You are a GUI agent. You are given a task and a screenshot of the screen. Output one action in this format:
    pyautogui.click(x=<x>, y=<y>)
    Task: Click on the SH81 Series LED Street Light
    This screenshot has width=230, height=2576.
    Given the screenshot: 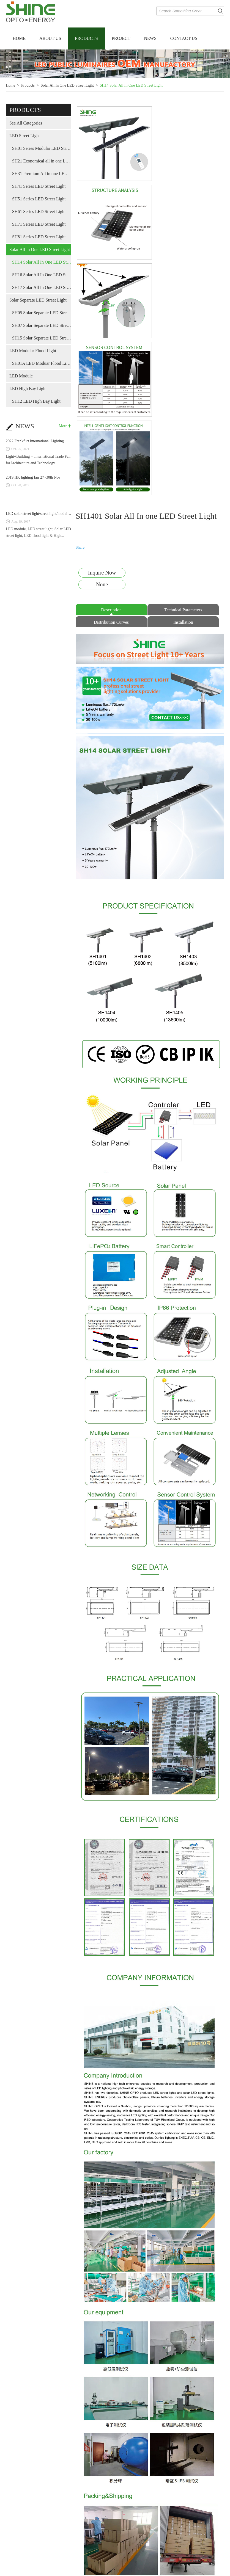 What is the action you would take?
    pyautogui.click(x=39, y=236)
    